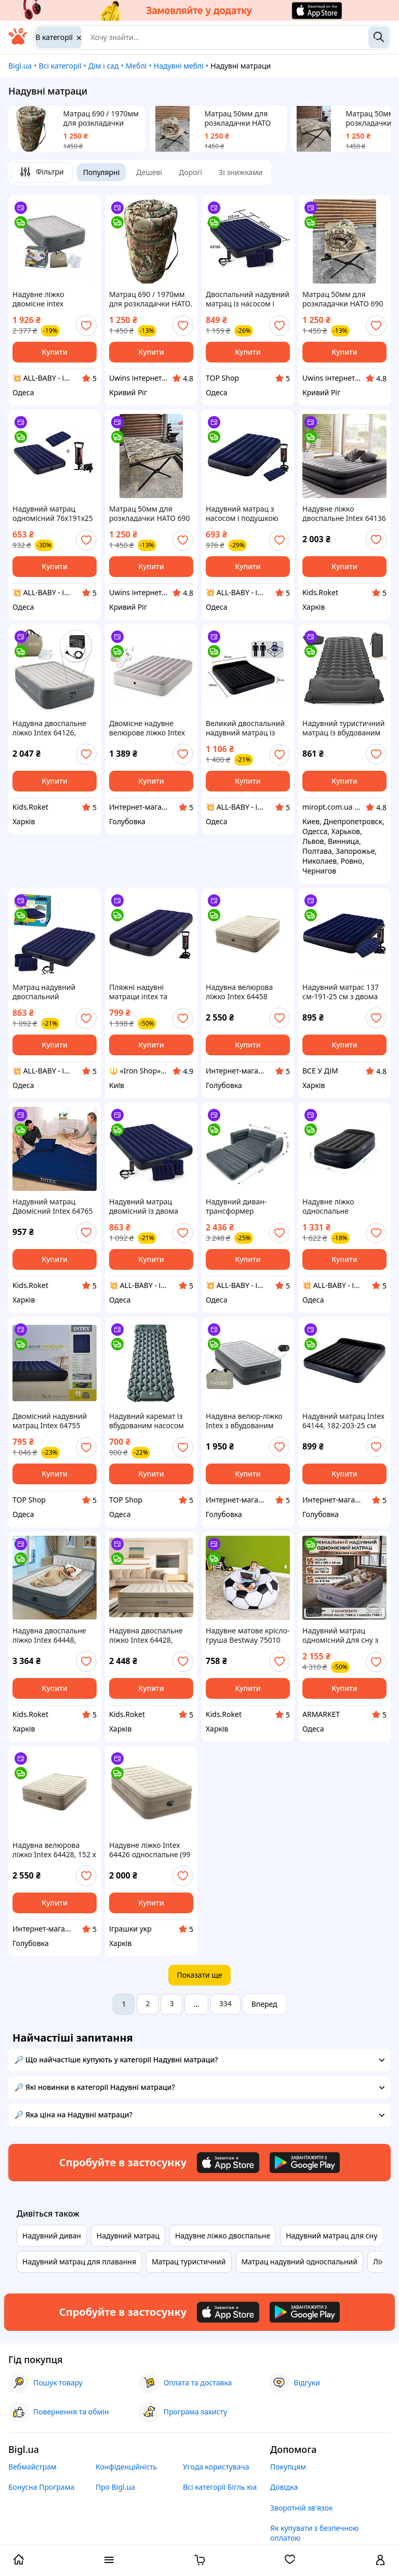 This screenshot has height=2576, width=399. I want to click on Надувна двоспальне ліжко Intex 64126, 152х203х46 см, вбудований електричний насос, so click(49, 728).